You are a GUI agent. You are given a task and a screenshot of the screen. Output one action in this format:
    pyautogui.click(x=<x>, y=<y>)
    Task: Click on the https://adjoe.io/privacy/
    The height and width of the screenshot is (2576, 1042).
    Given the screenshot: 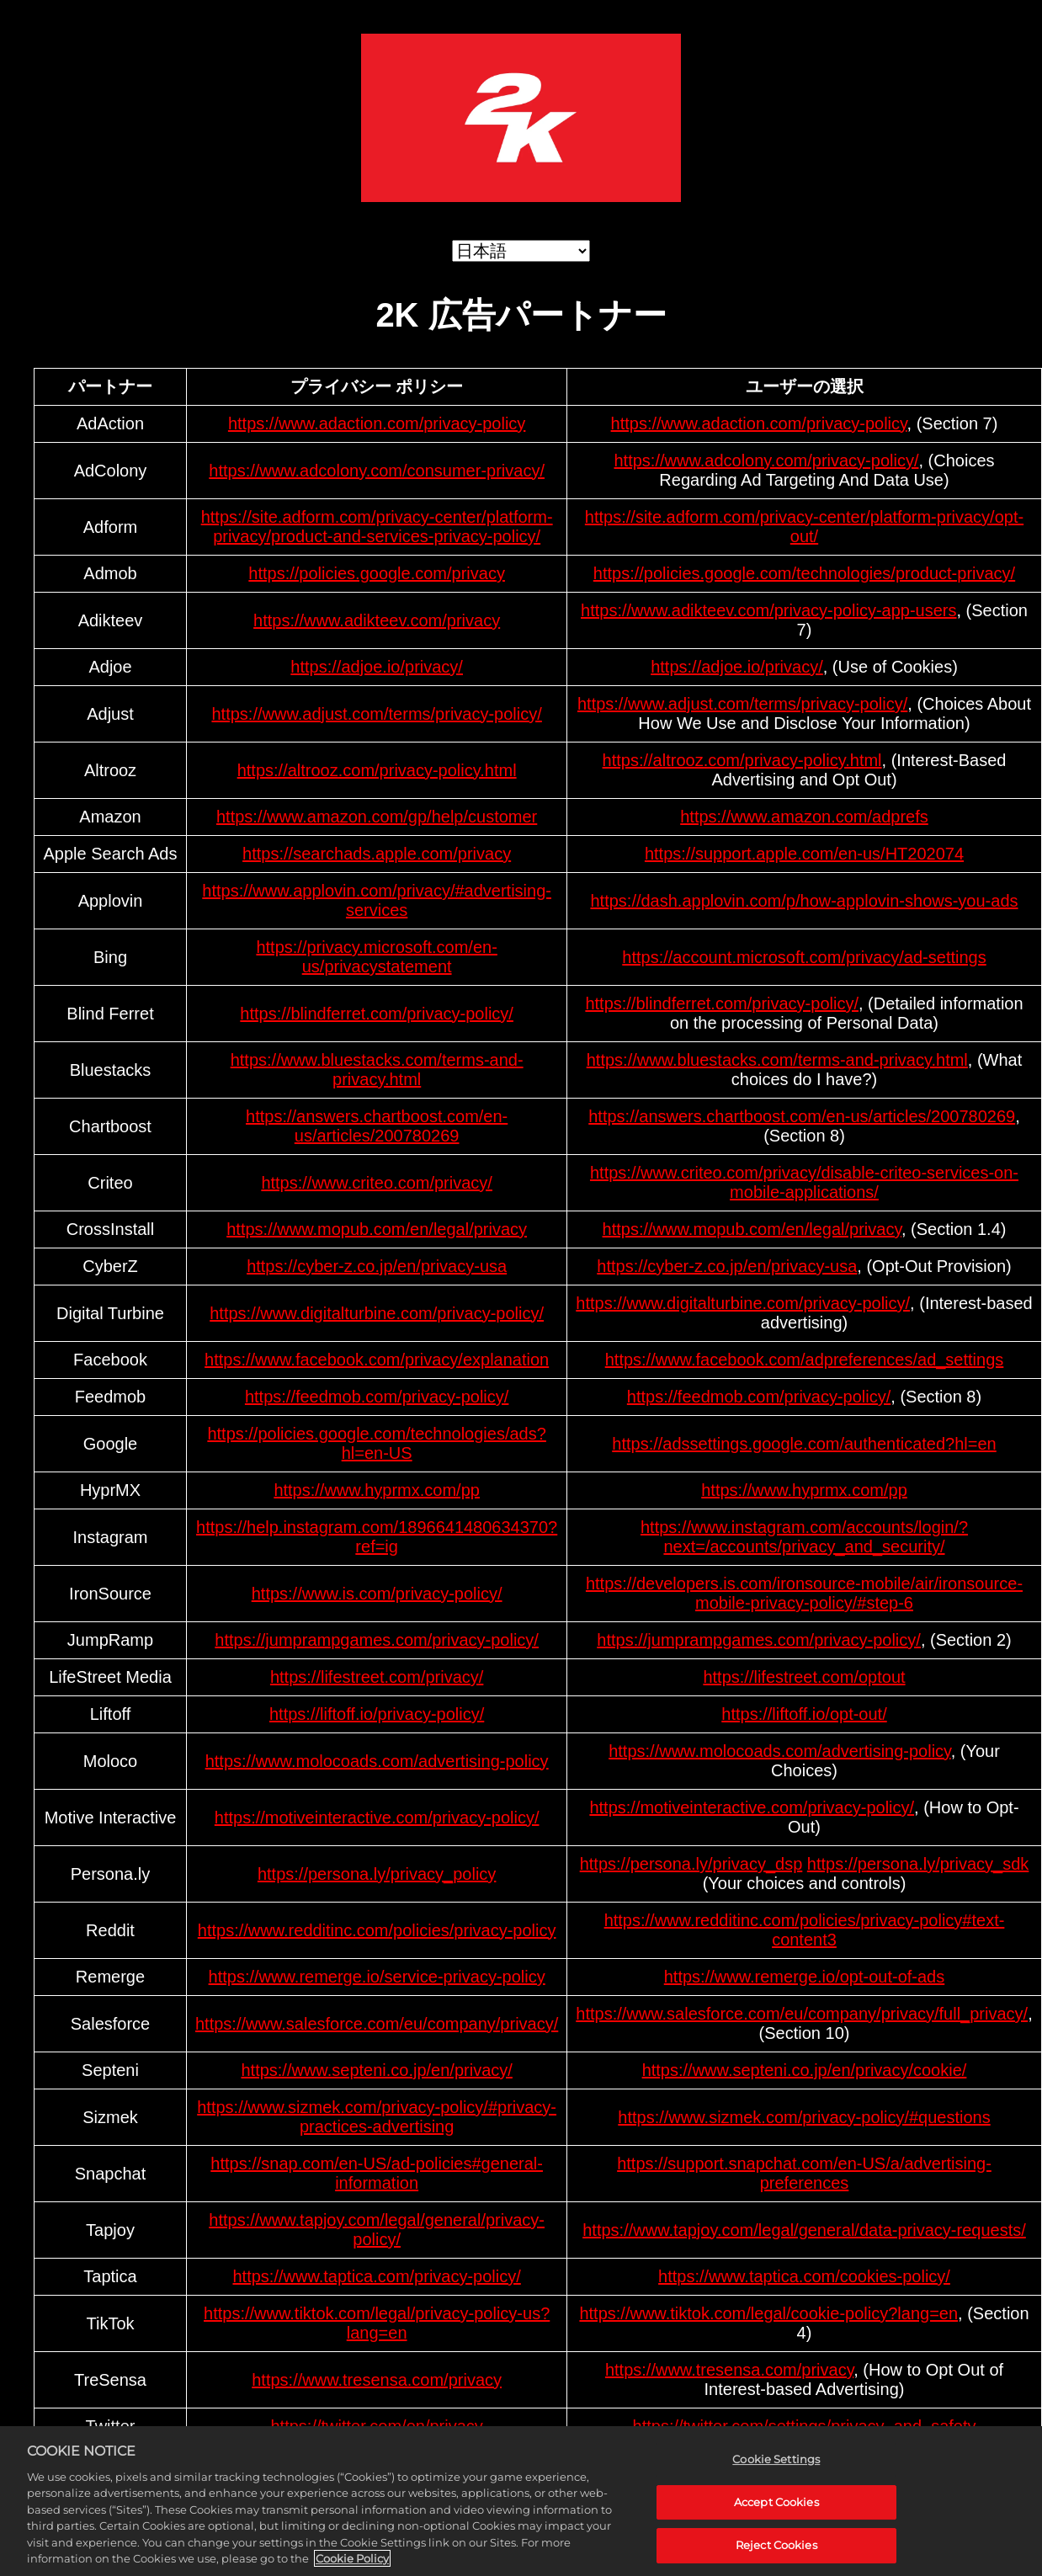 What is the action you would take?
    pyautogui.click(x=376, y=666)
    